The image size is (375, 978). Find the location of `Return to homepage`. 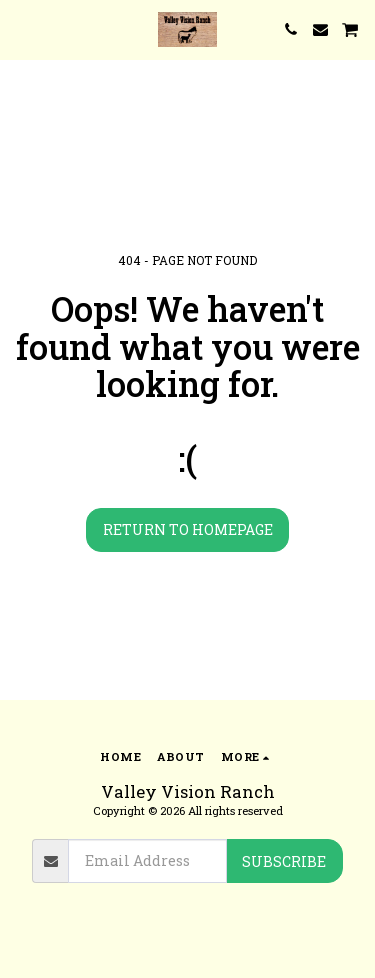

Return to homepage is located at coordinates (188, 529).